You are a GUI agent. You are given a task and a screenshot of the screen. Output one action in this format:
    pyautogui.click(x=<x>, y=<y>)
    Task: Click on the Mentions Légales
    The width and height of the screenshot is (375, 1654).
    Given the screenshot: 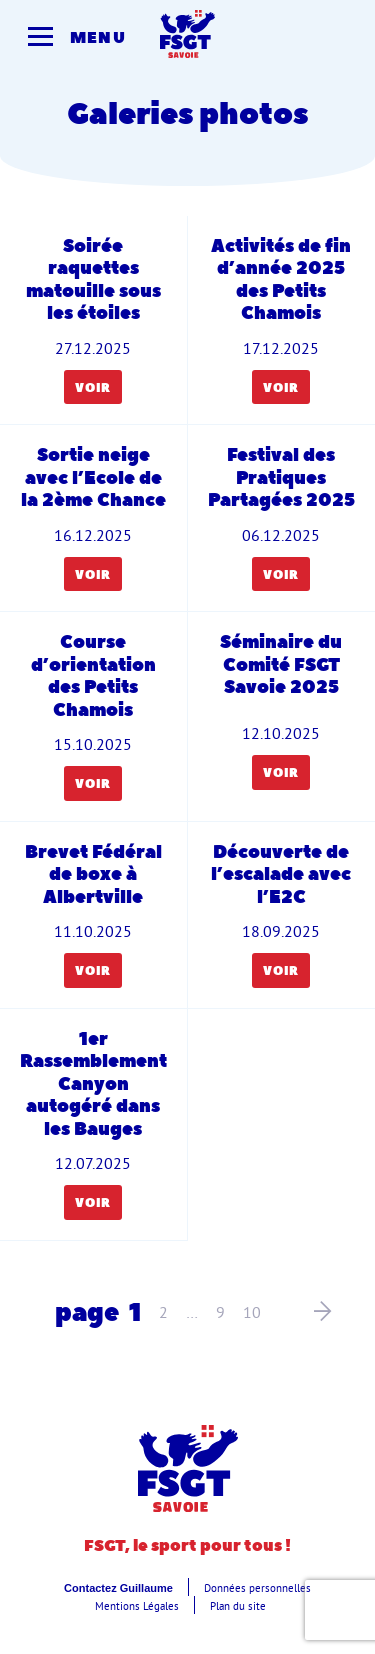 What is the action you would take?
    pyautogui.click(x=137, y=1606)
    